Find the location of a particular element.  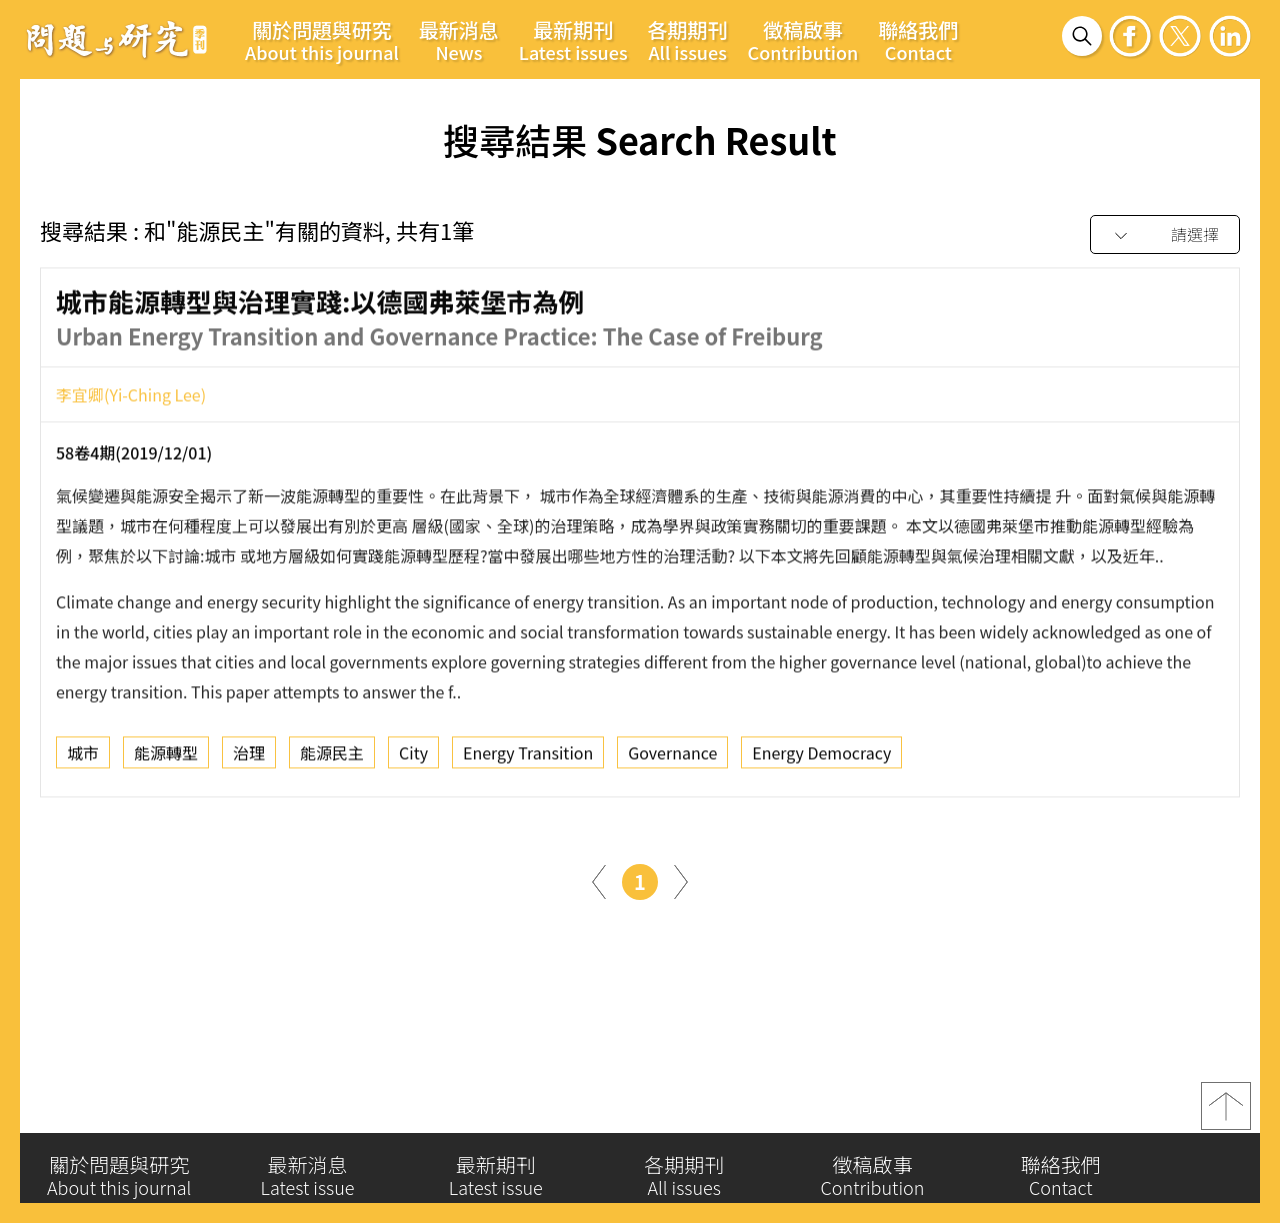

各期期刊 is located at coordinates (688, 40).